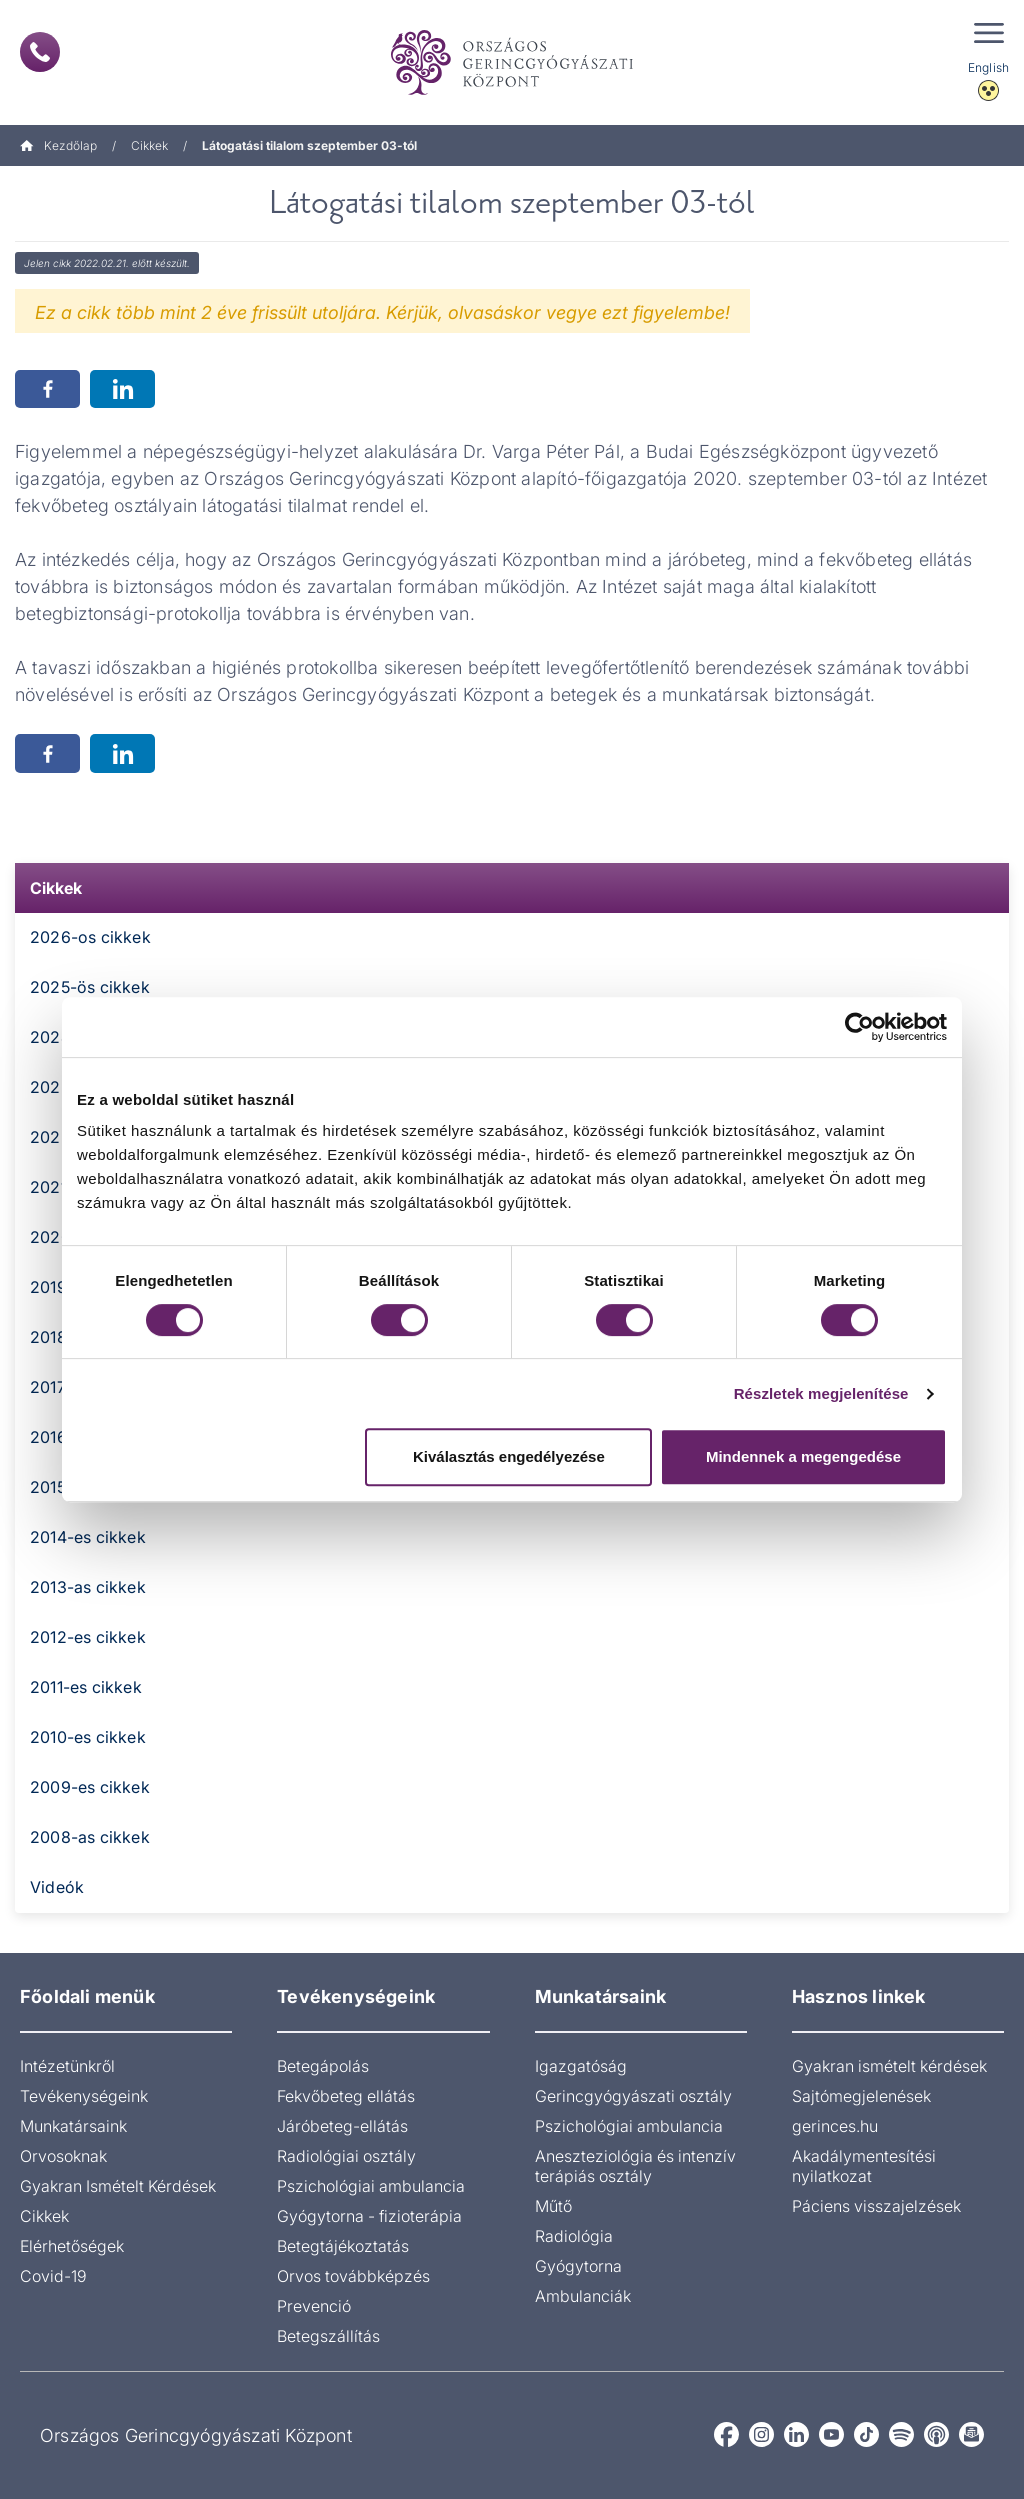 This screenshot has height=2499, width=1024. Describe the element at coordinates (583, 2296) in the screenshot. I see `Ambulanciák` at that location.